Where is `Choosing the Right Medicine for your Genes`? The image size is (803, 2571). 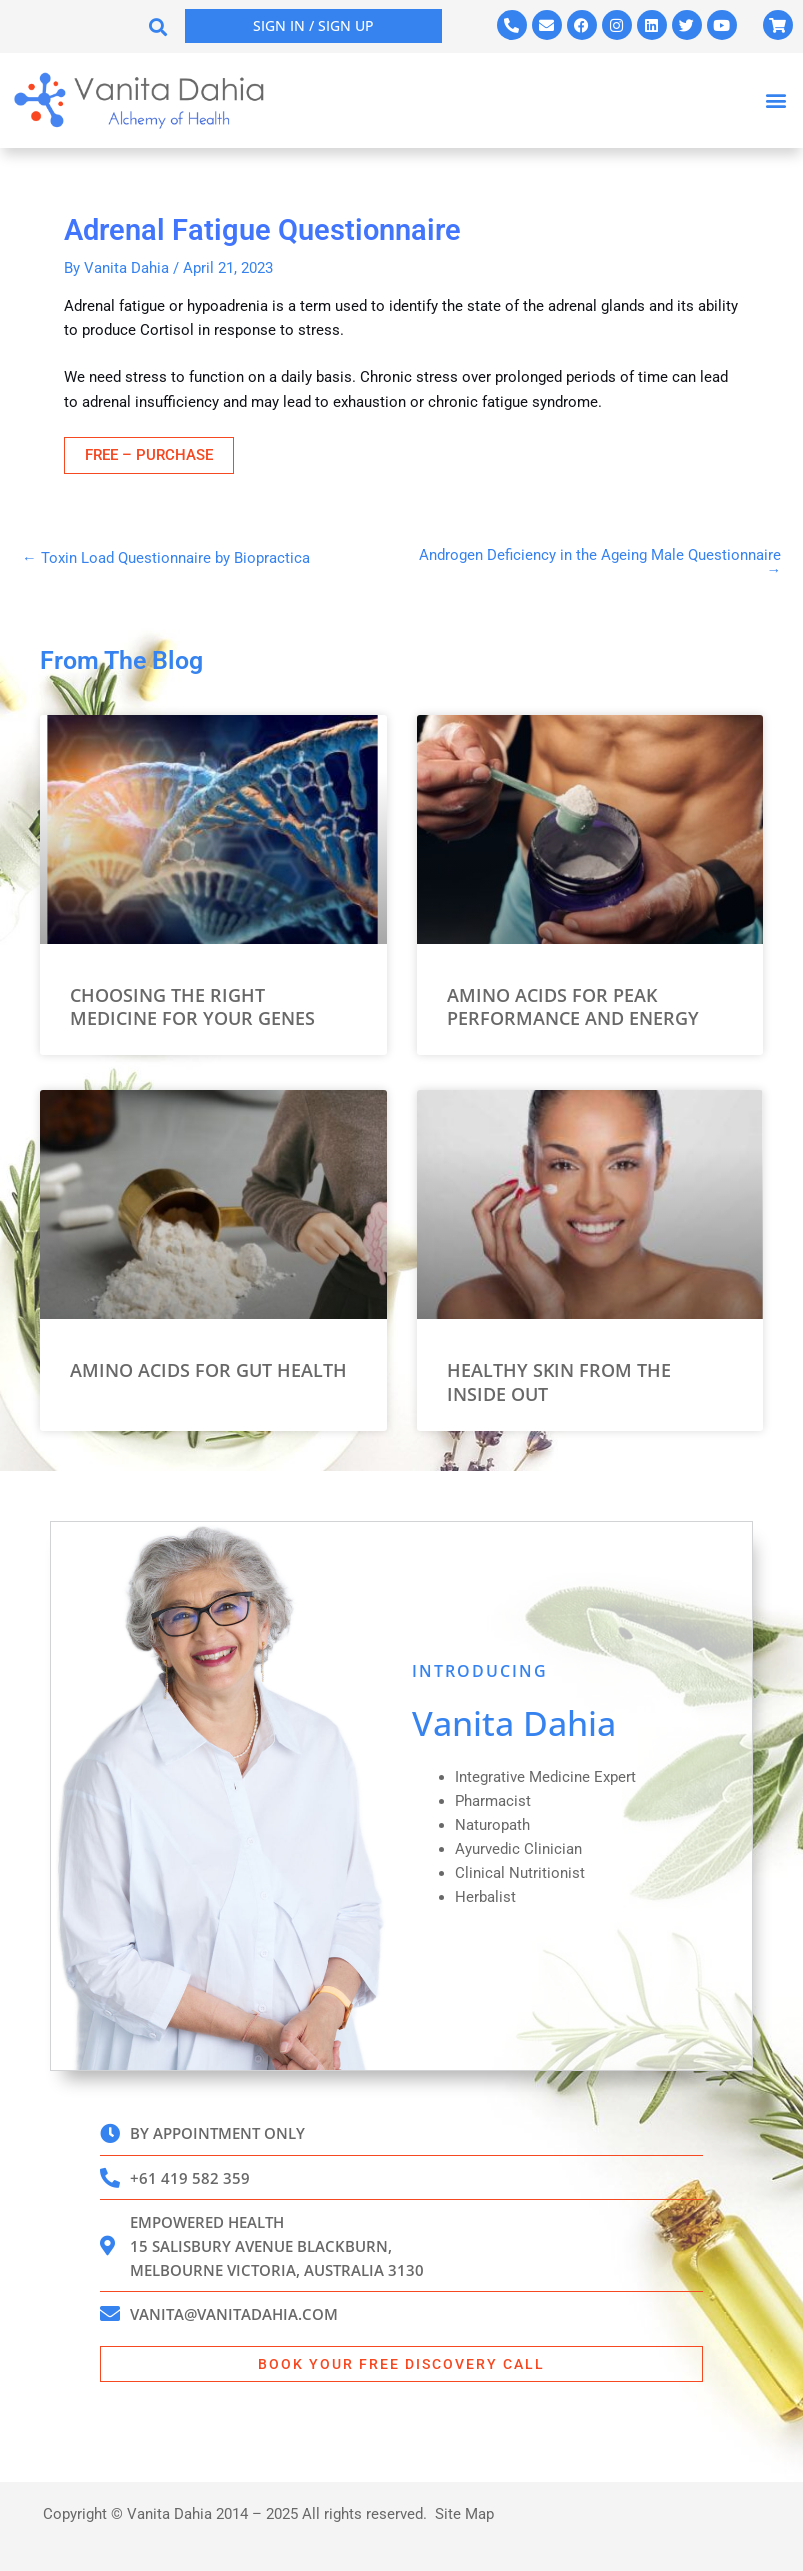
Choosing the Right Medicine for your Genes is located at coordinates (192, 1006).